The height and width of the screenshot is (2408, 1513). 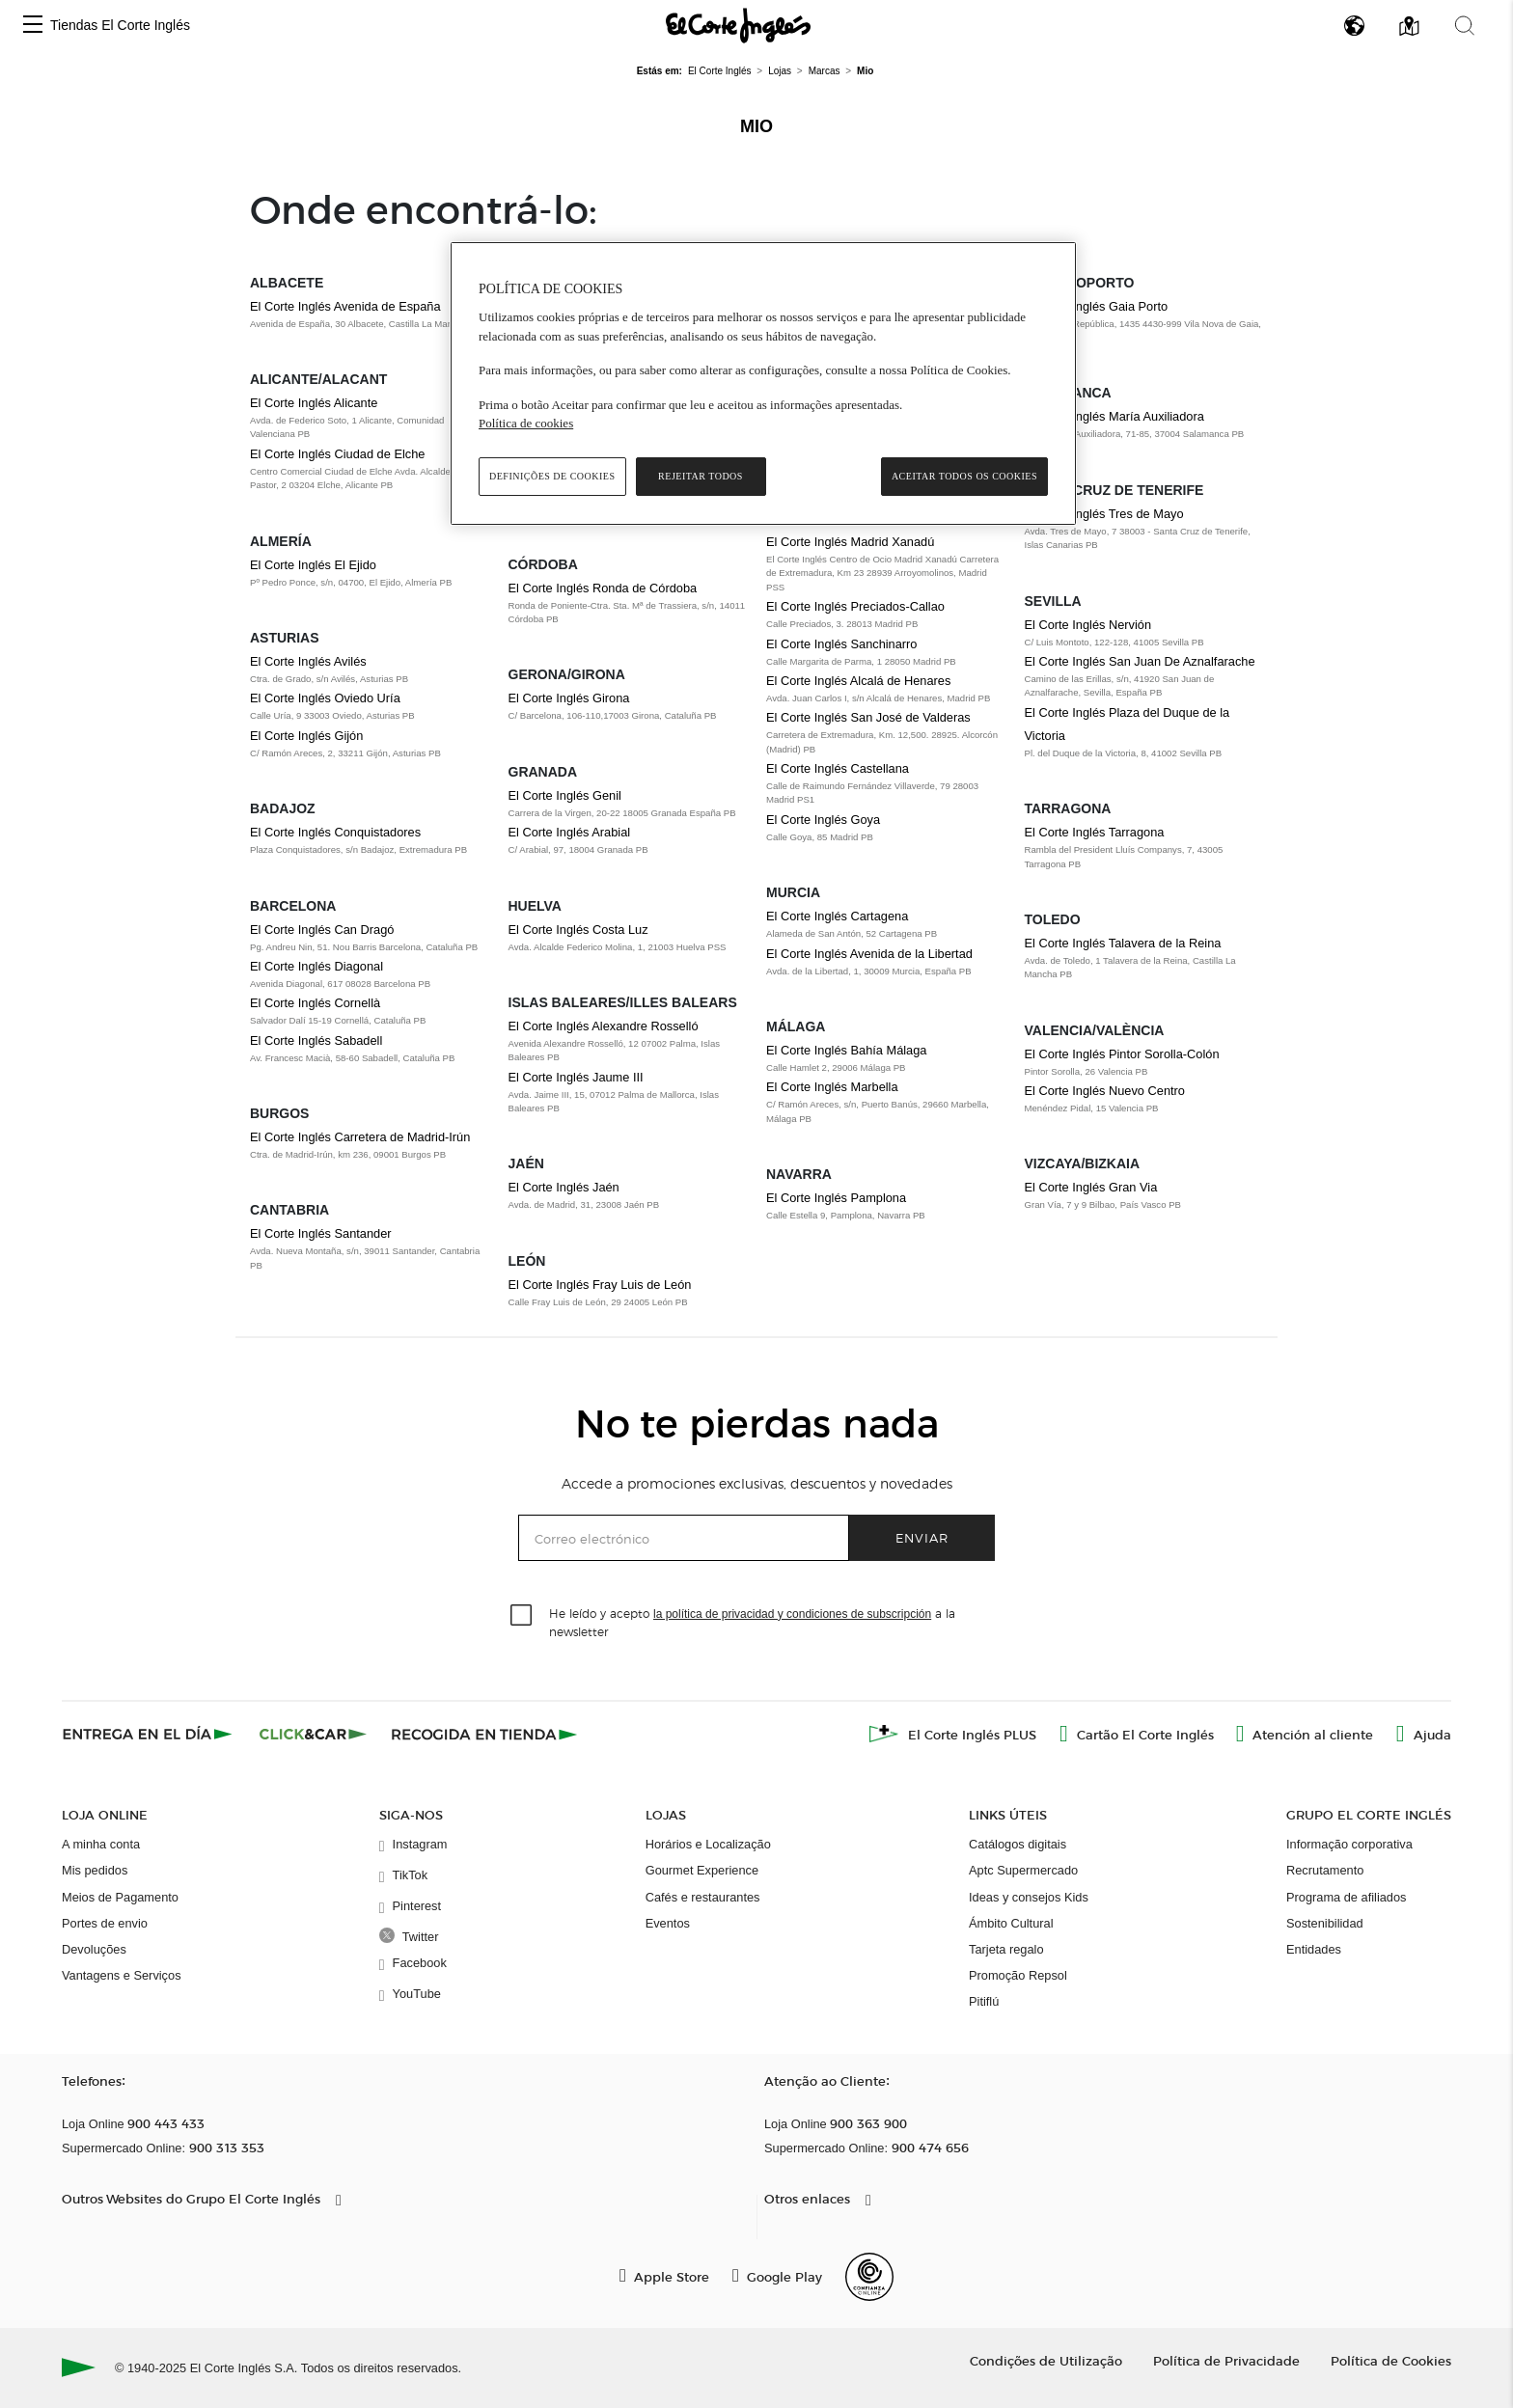 What do you see at coordinates (858, 680) in the screenshot?
I see `El Corte Inglés Alcalá de Henares` at bounding box center [858, 680].